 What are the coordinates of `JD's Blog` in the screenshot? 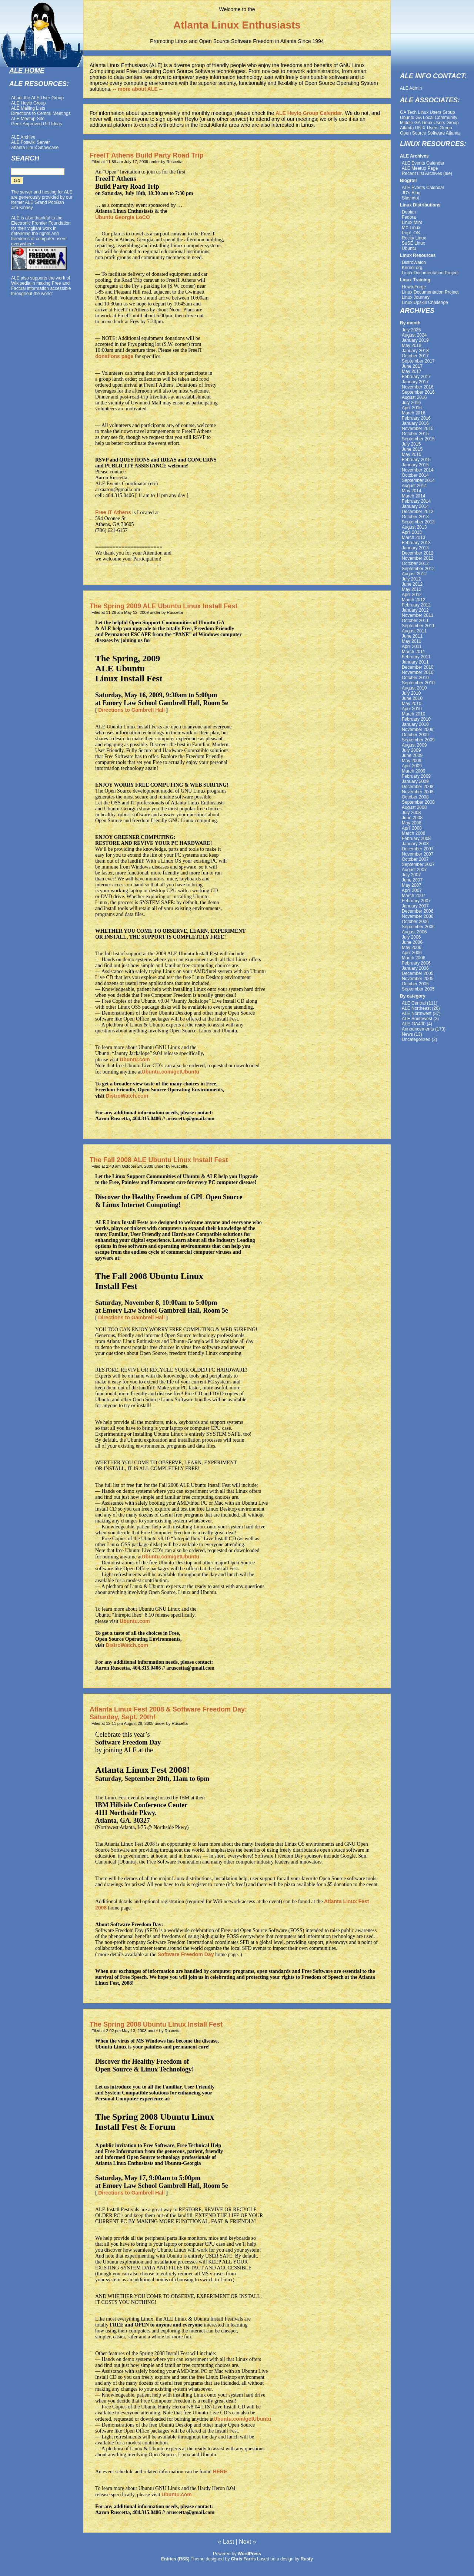 It's located at (411, 192).